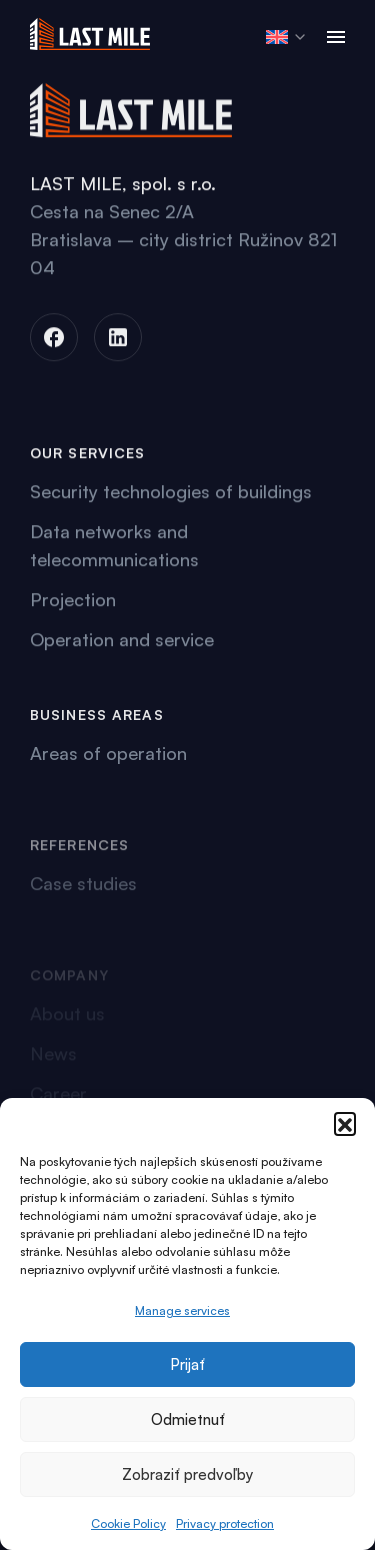 The height and width of the screenshot is (1550, 375). What do you see at coordinates (114, 548) in the screenshot?
I see `Data networks and telecommunications` at bounding box center [114, 548].